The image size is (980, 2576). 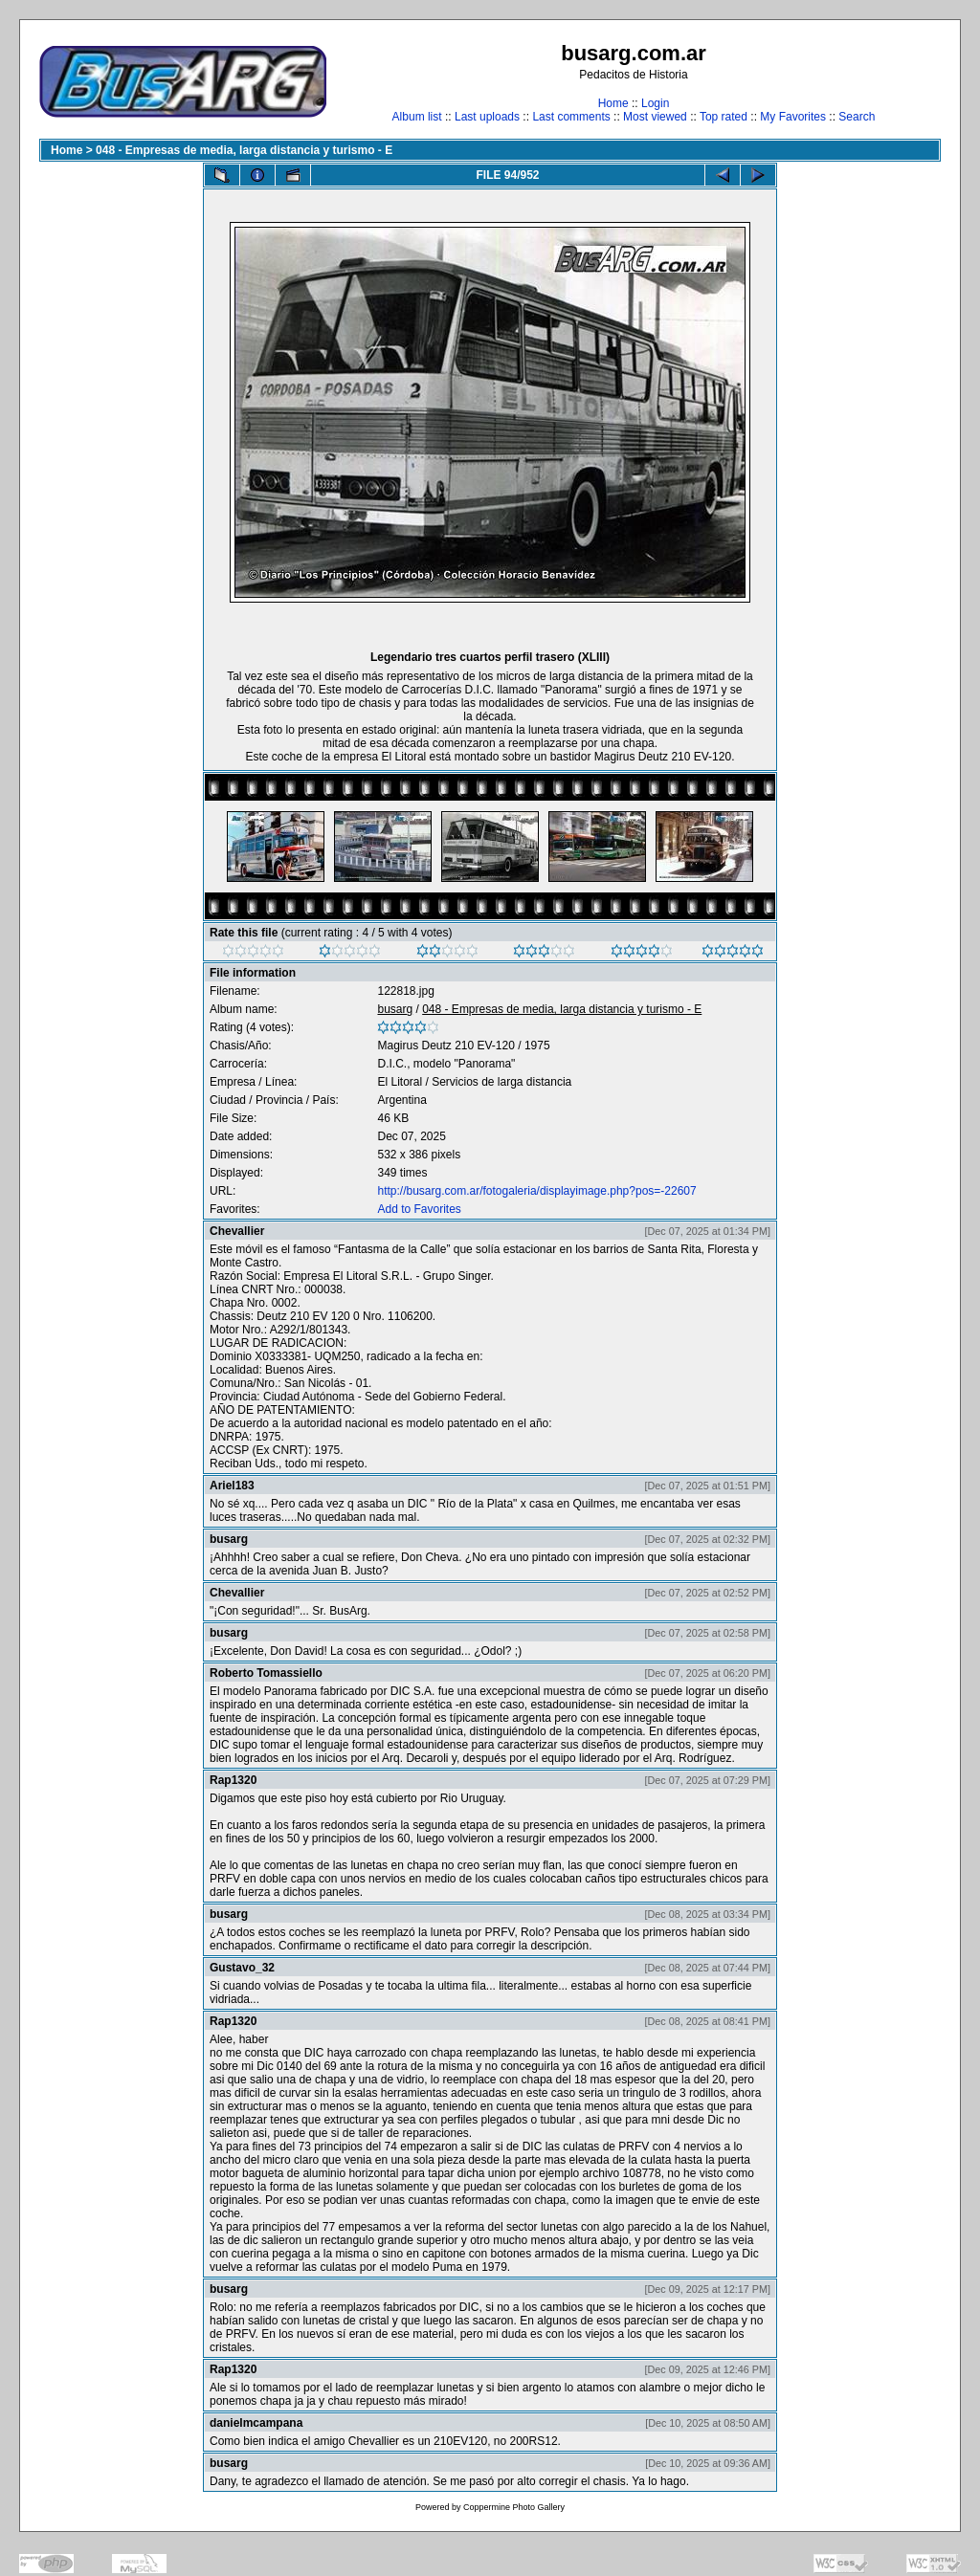 I want to click on Album list, so click(x=417, y=116).